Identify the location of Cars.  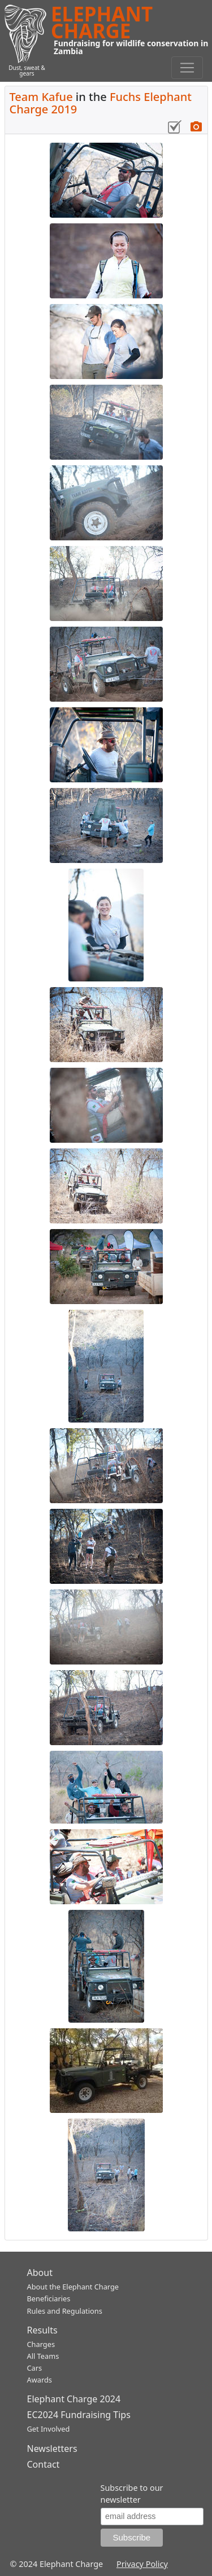
(34, 2368).